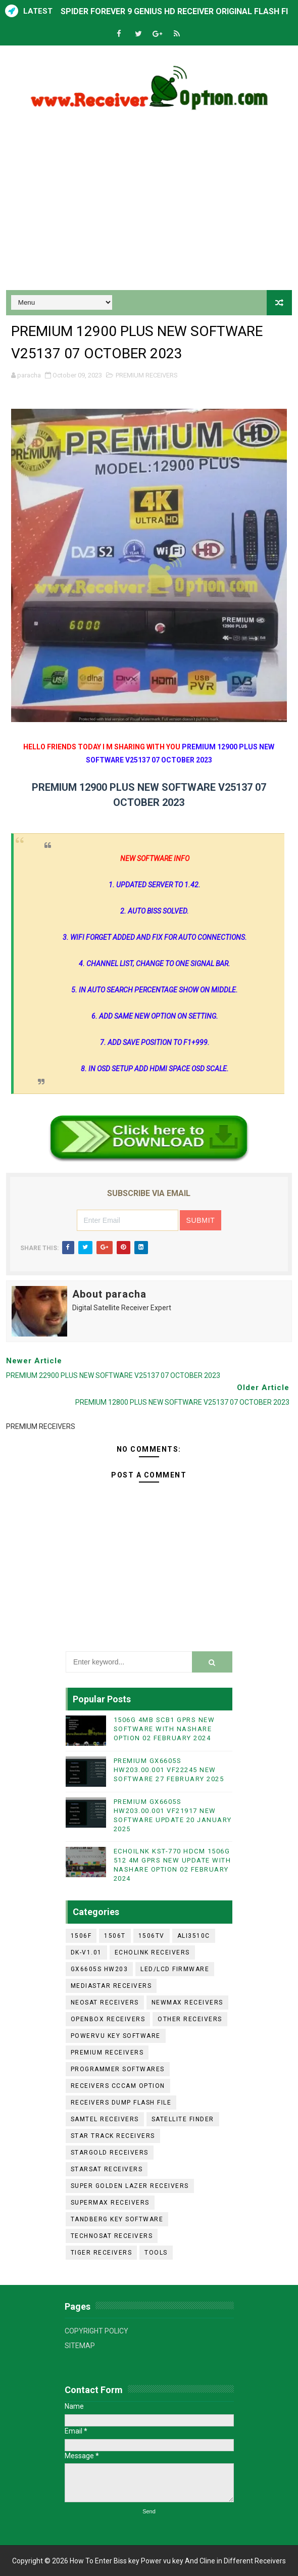 The width and height of the screenshot is (298, 2576). Describe the element at coordinates (190, 2019) in the screenshot. I see `OTHER RECEIVERS` at that location.